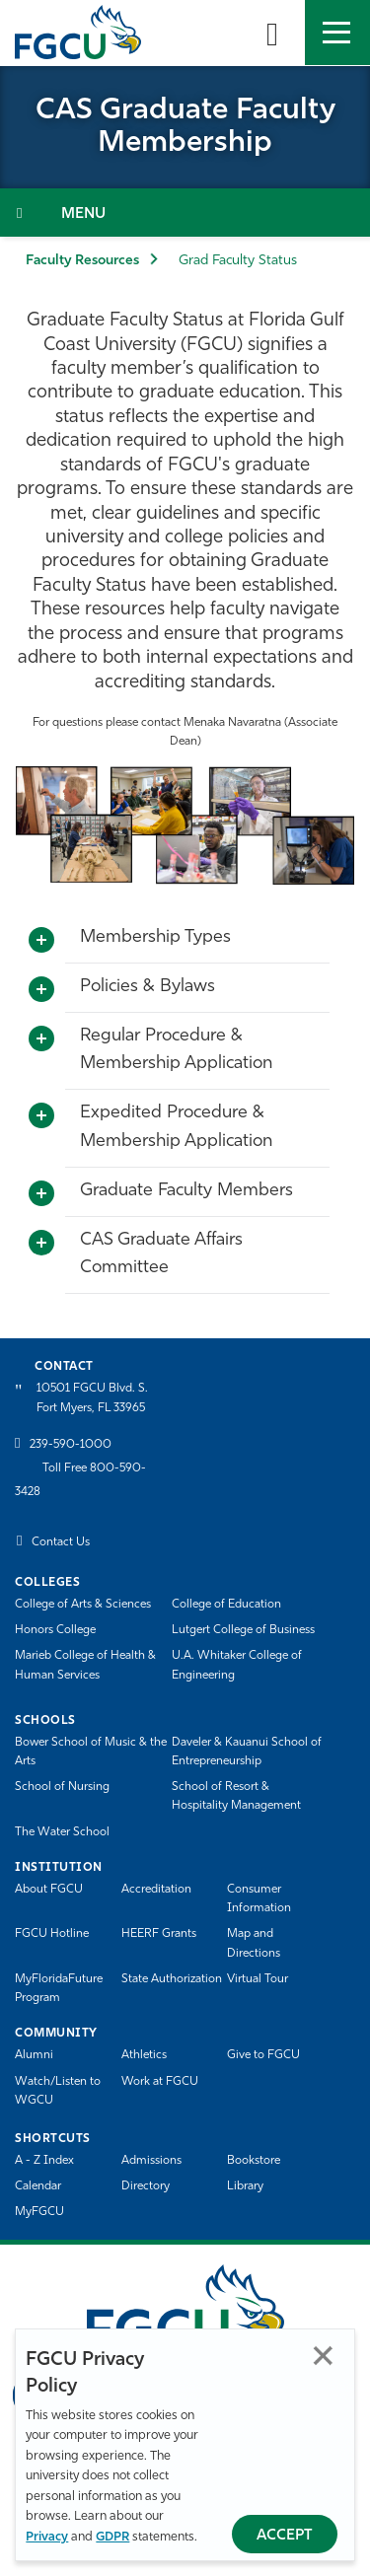 This screenshot has height=2576, width=370. I want to click on Bower School of Music & the Arts, so click(91, 1752).